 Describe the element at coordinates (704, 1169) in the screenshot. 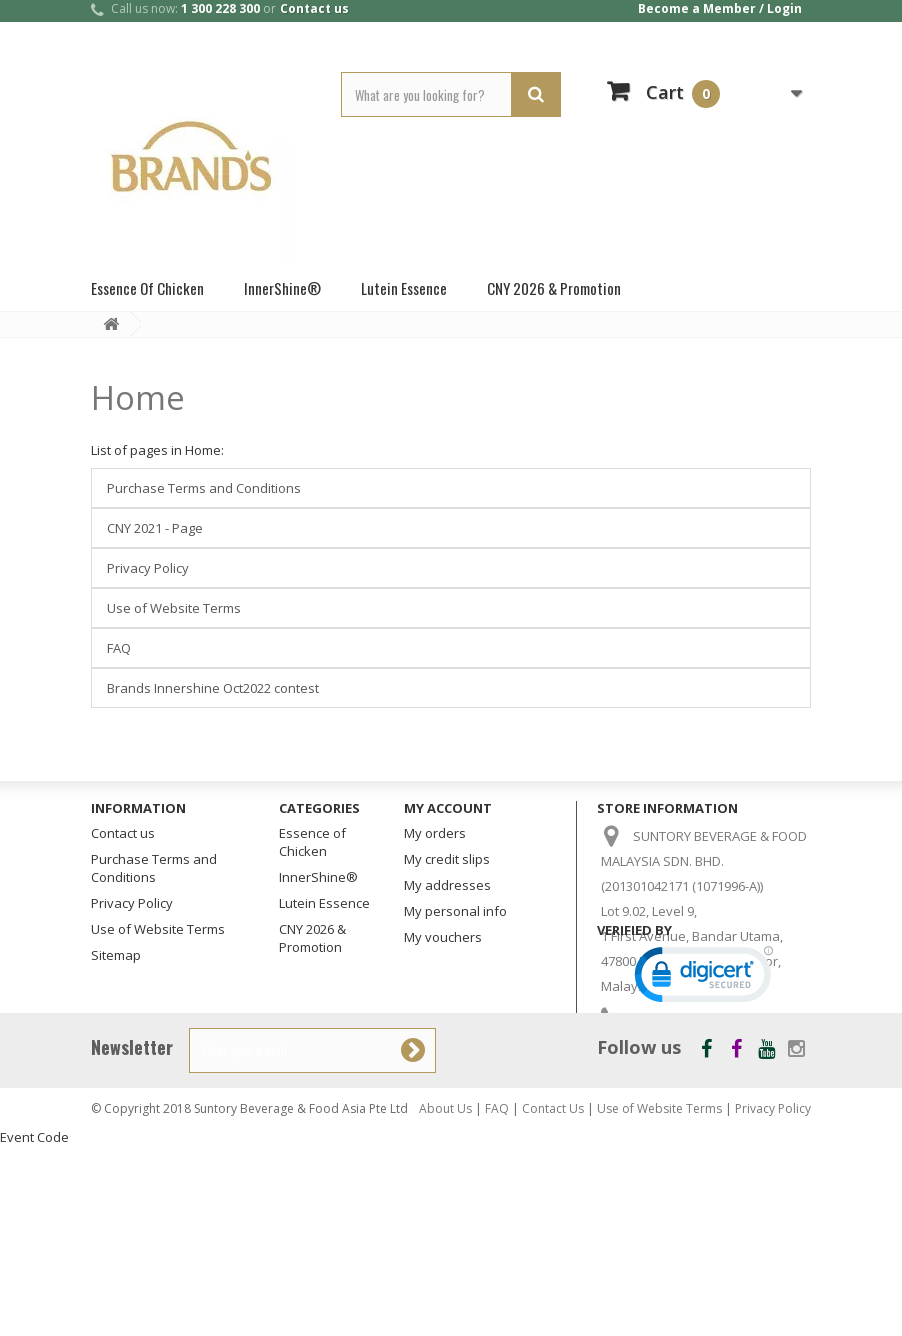

I see `[link]` at that location.